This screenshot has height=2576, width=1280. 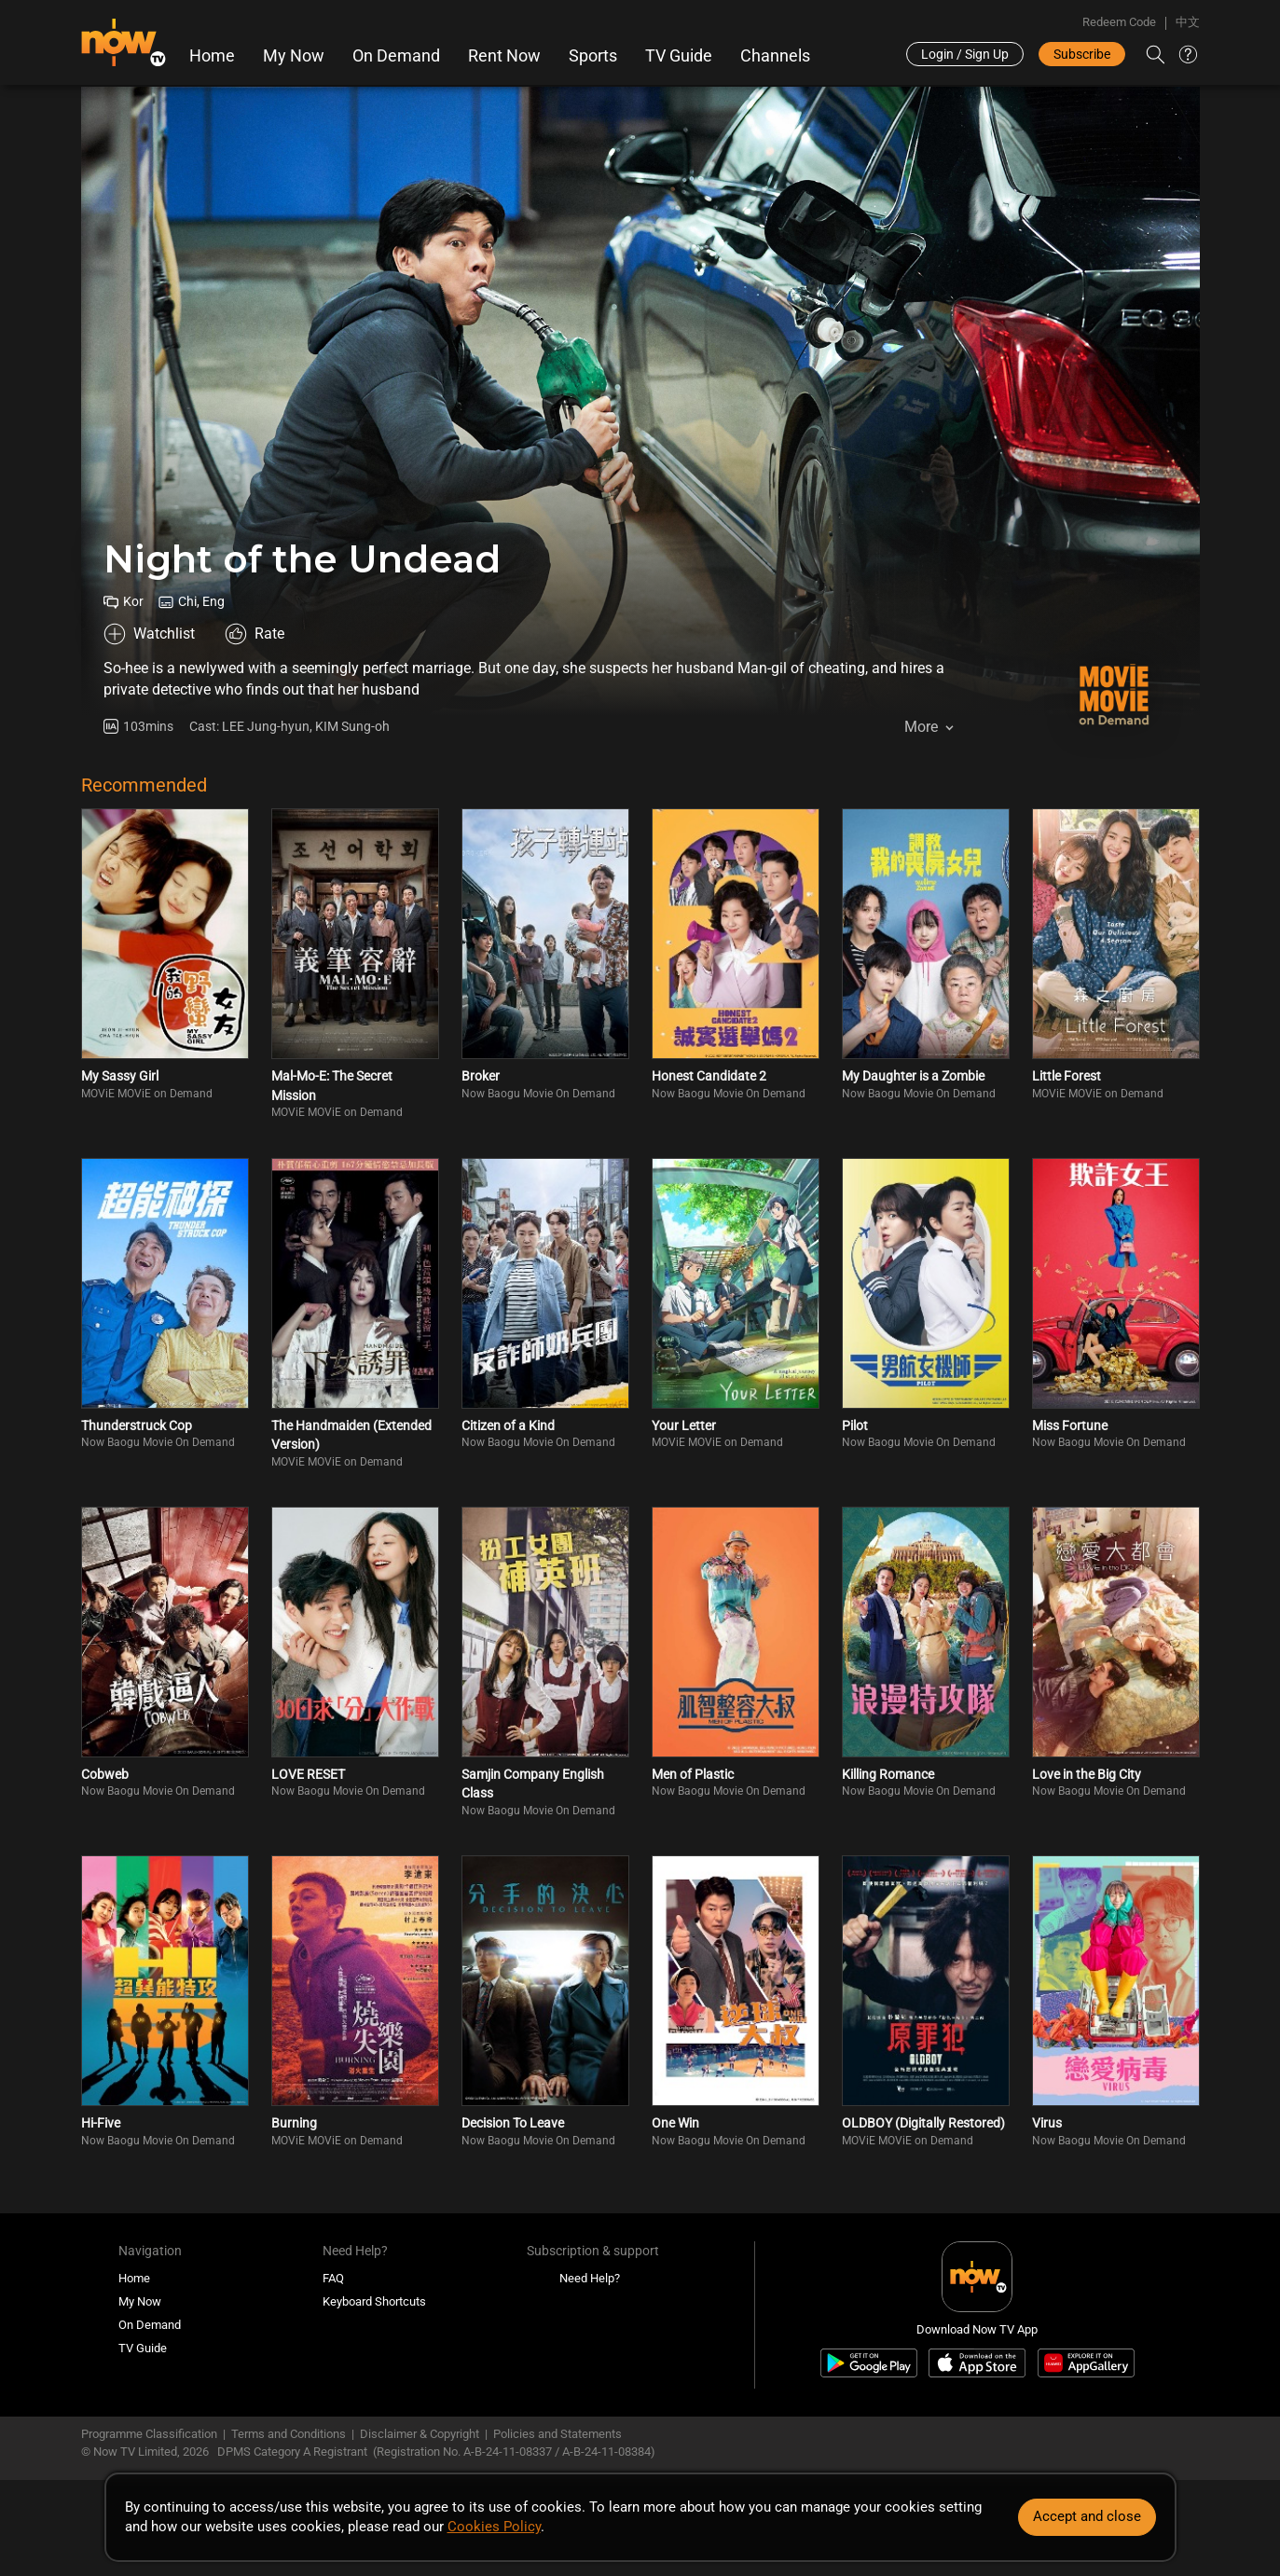 I want to click on More, so click(x=921, y=727).